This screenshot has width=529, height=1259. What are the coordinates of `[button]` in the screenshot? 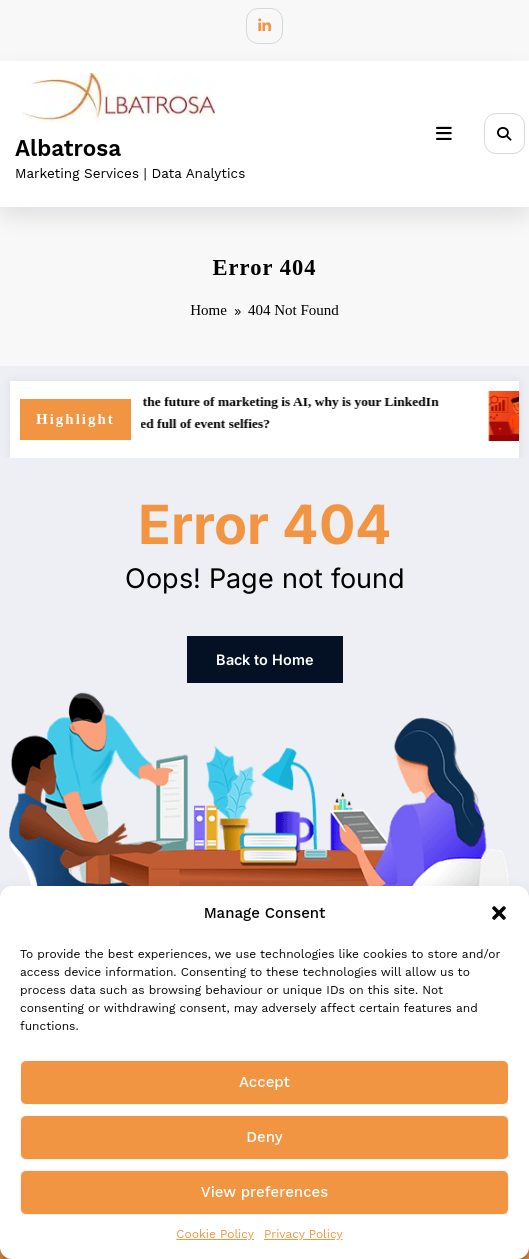 It's located at (499, 913).